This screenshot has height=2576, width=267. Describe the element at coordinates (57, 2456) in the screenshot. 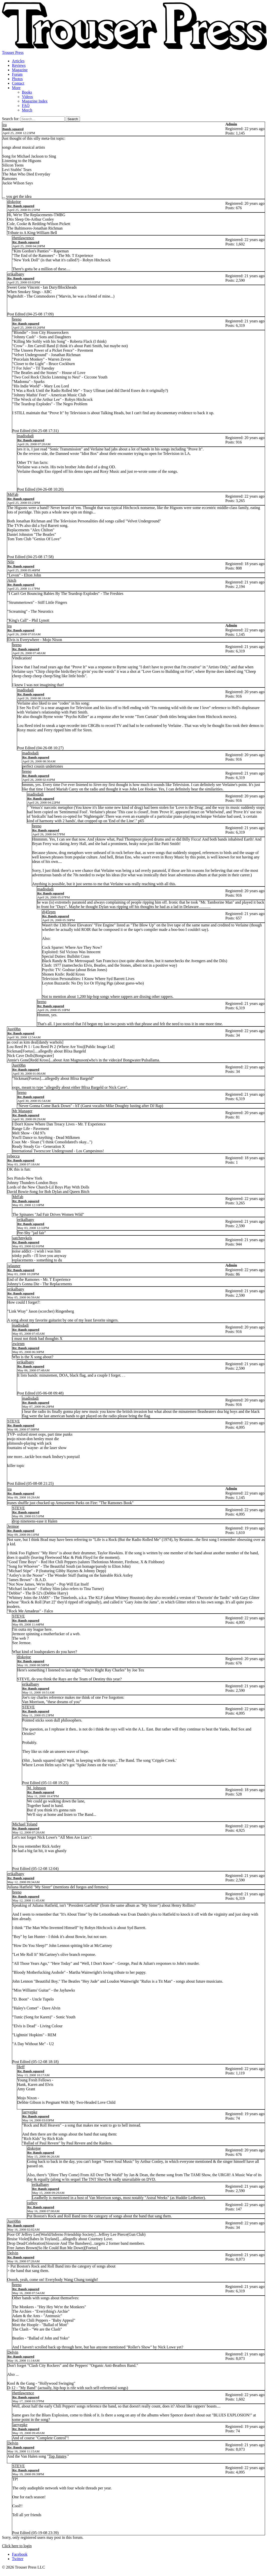

I see `Top Jimmy` at that location.